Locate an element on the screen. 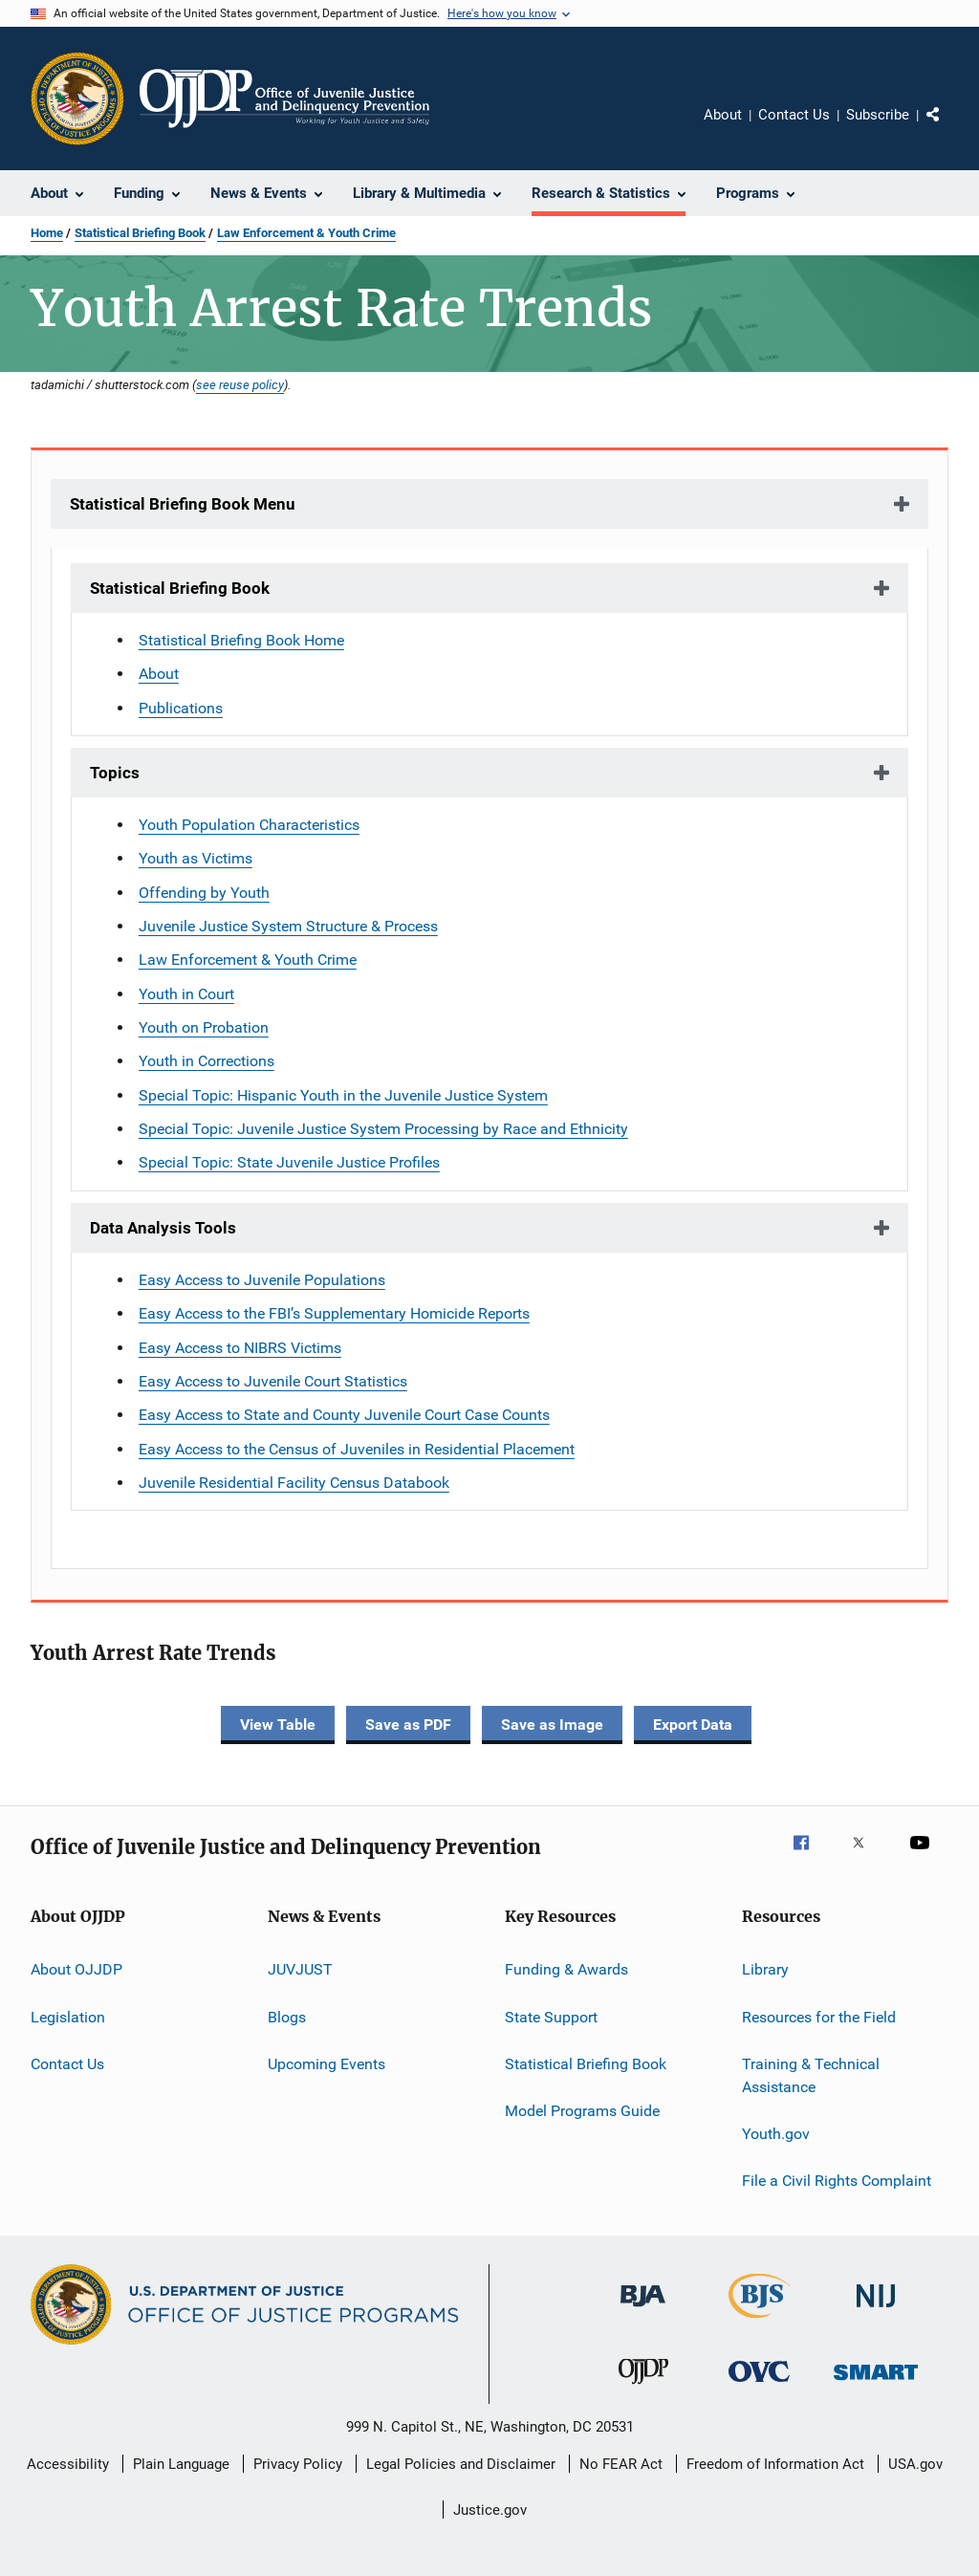 The height and width of the screenshot is (2576, 979). Statistical Briefing Book Home is located at coordinates (241, 640).